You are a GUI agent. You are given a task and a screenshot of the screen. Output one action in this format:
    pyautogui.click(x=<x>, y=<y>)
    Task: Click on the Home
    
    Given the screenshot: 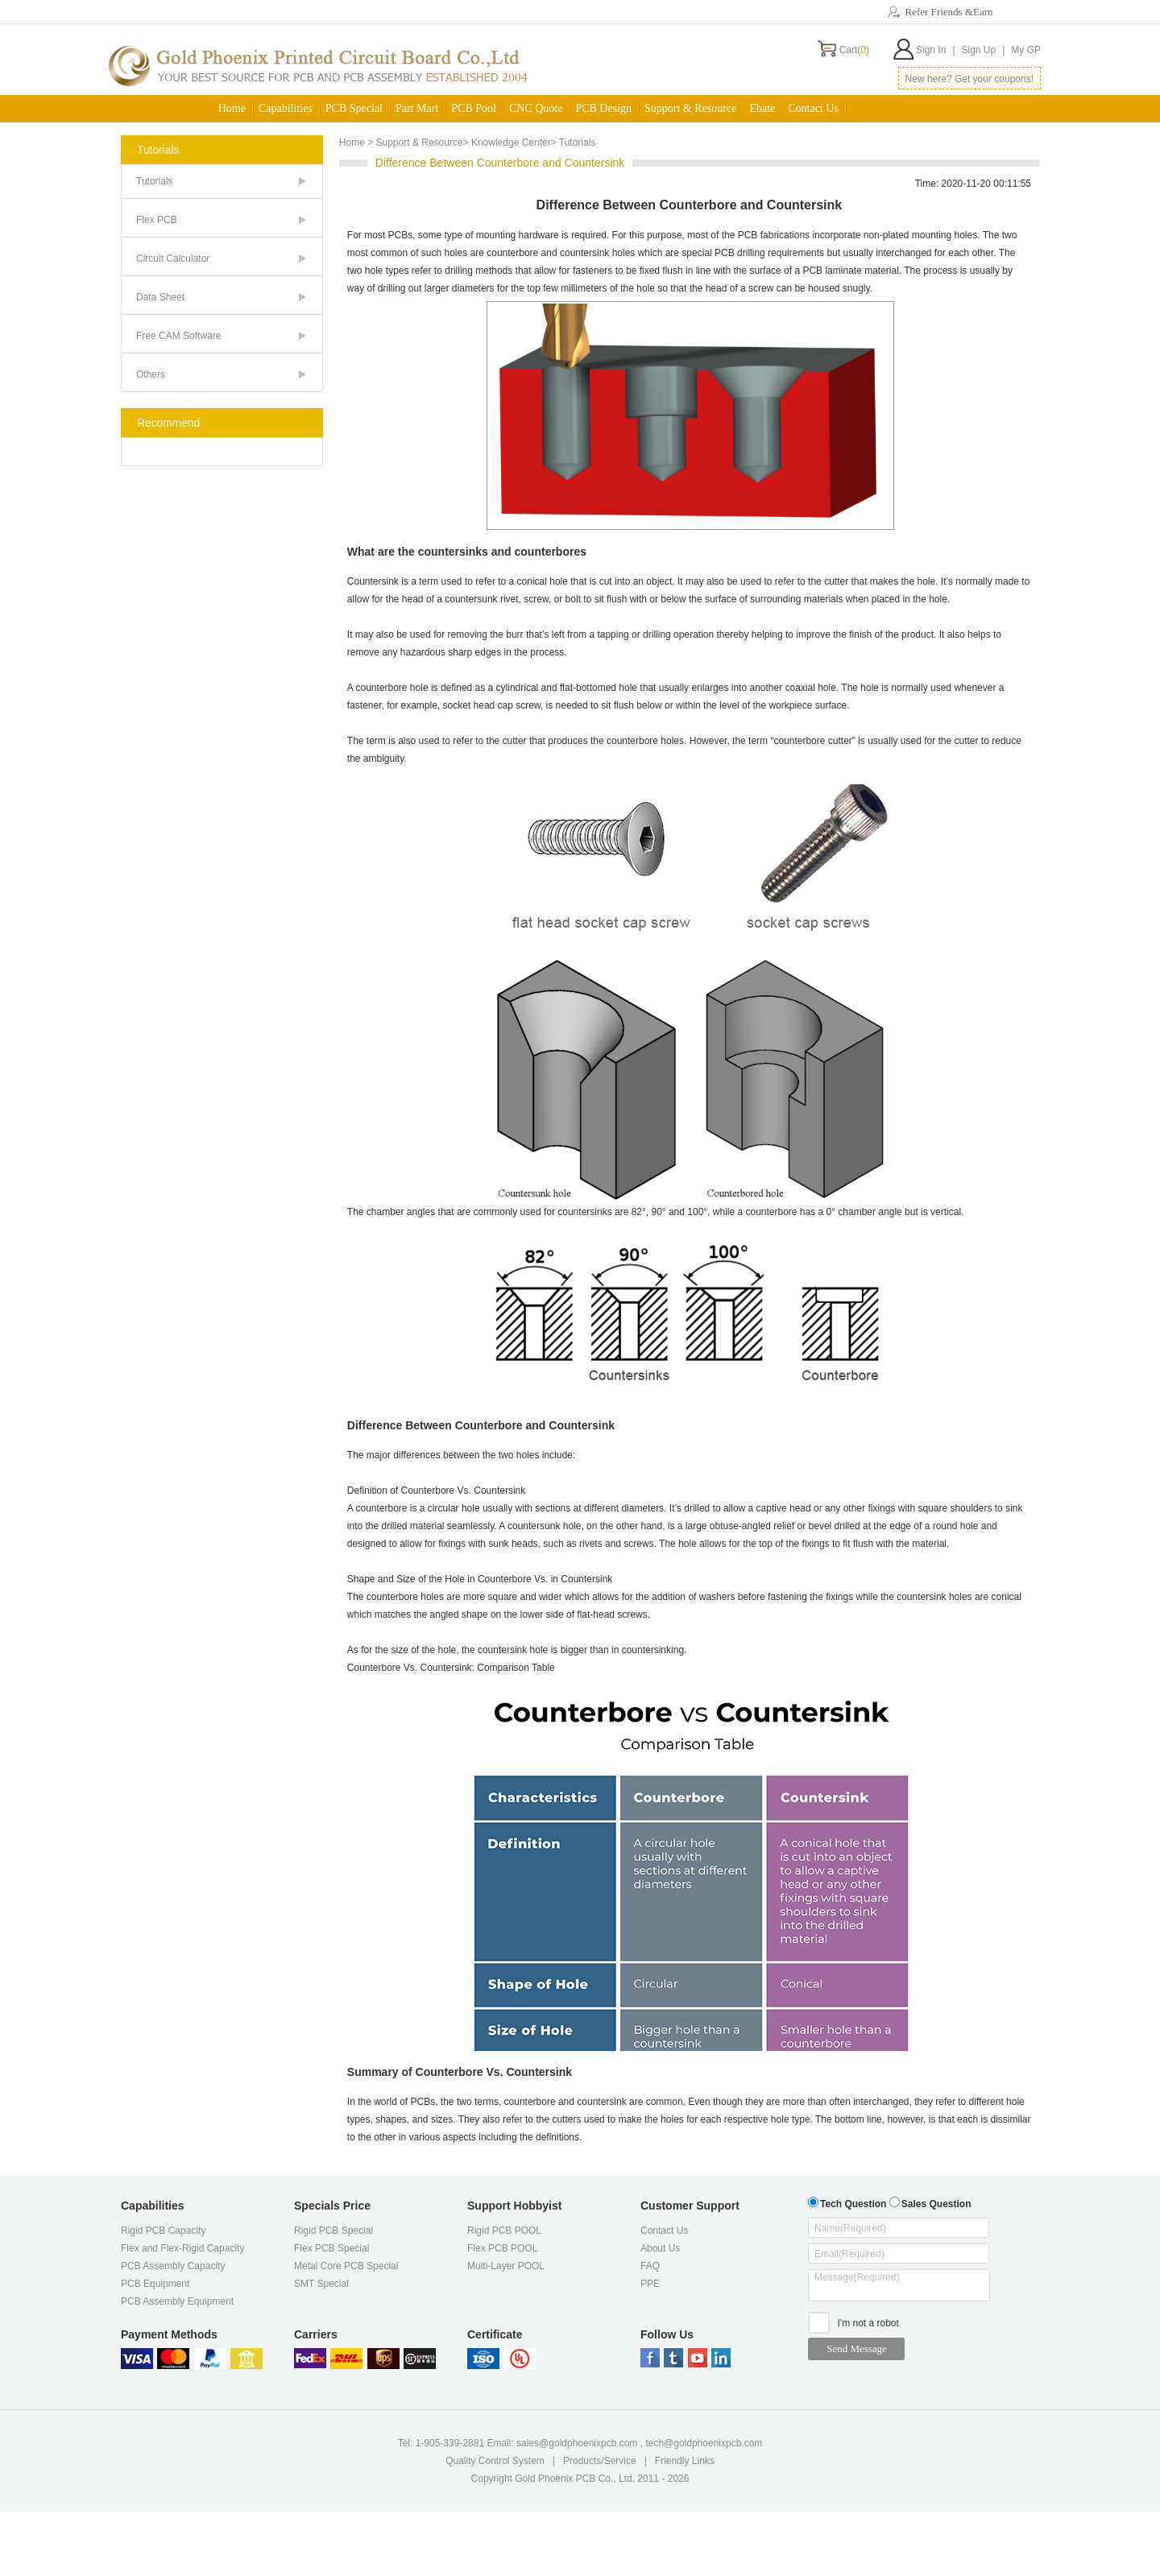 What is the action you would take?
    pyautogui.click(x=232, y=108)
    